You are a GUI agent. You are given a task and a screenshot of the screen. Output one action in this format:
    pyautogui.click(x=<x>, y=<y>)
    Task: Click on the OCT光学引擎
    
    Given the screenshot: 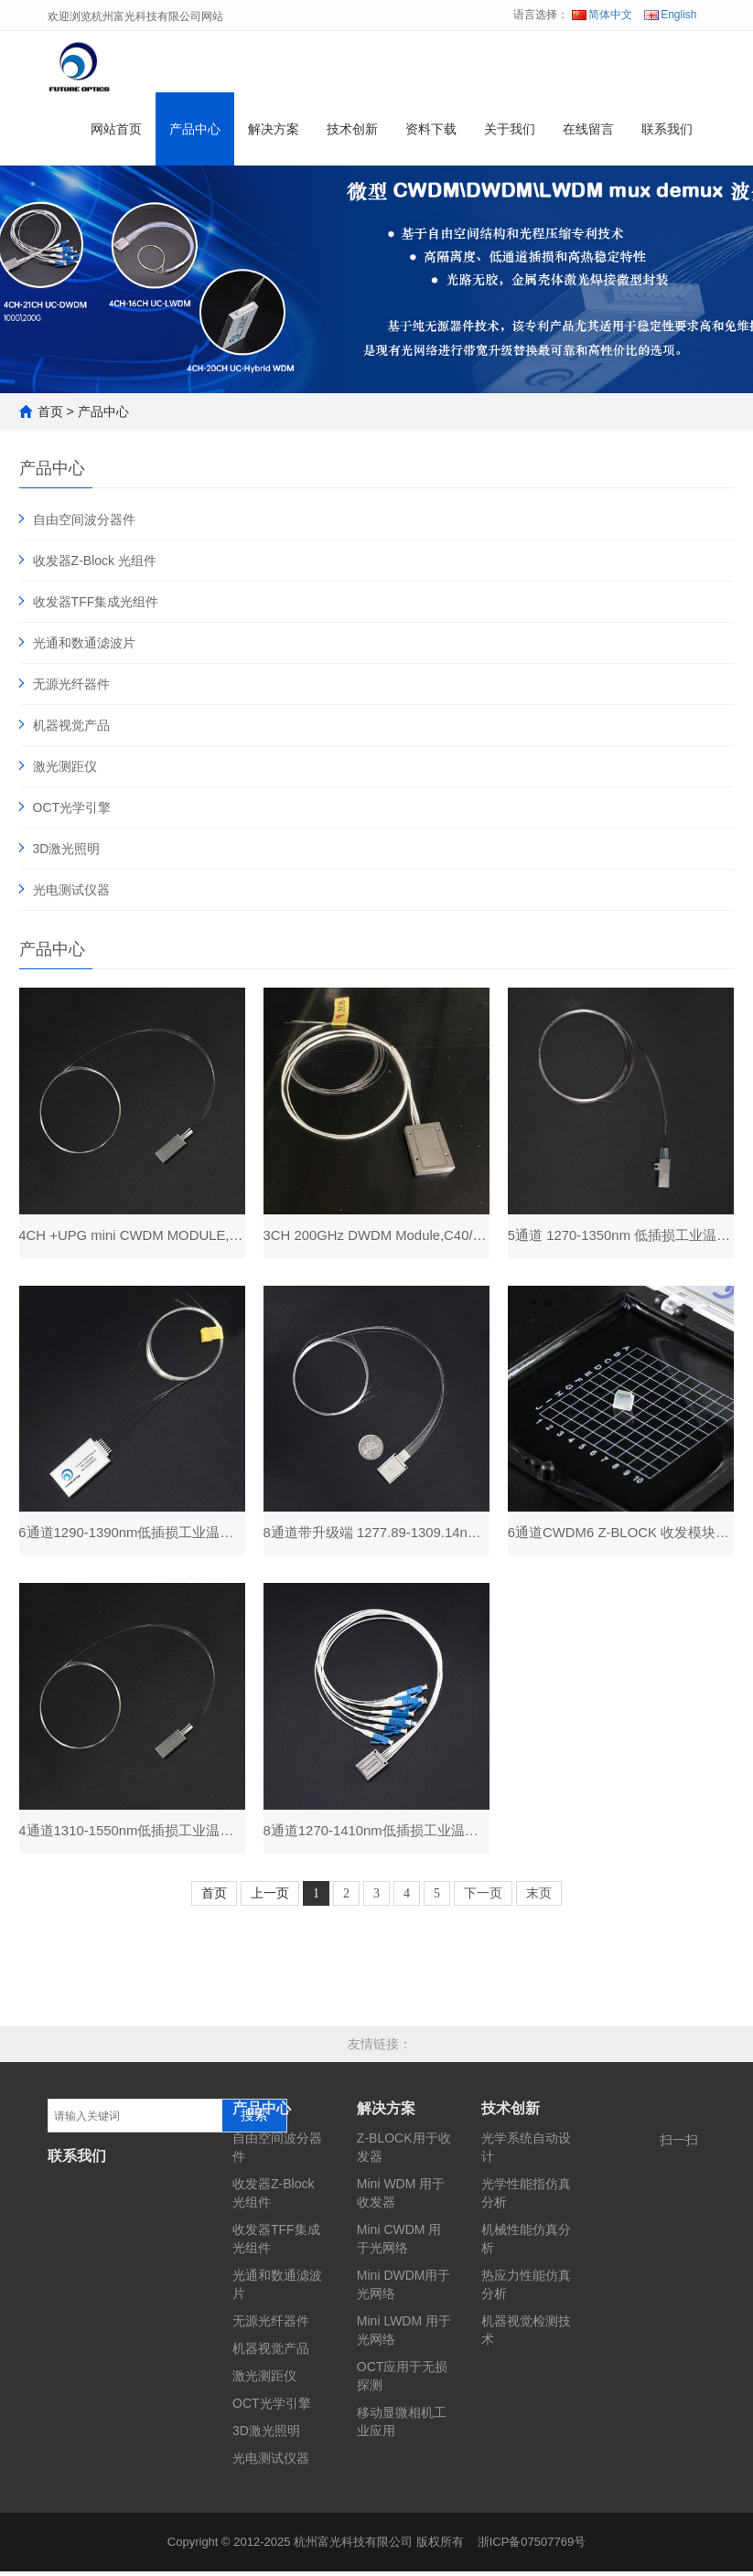 What is the action you would take?
    pyautogui.click(x=72, y=807)
    